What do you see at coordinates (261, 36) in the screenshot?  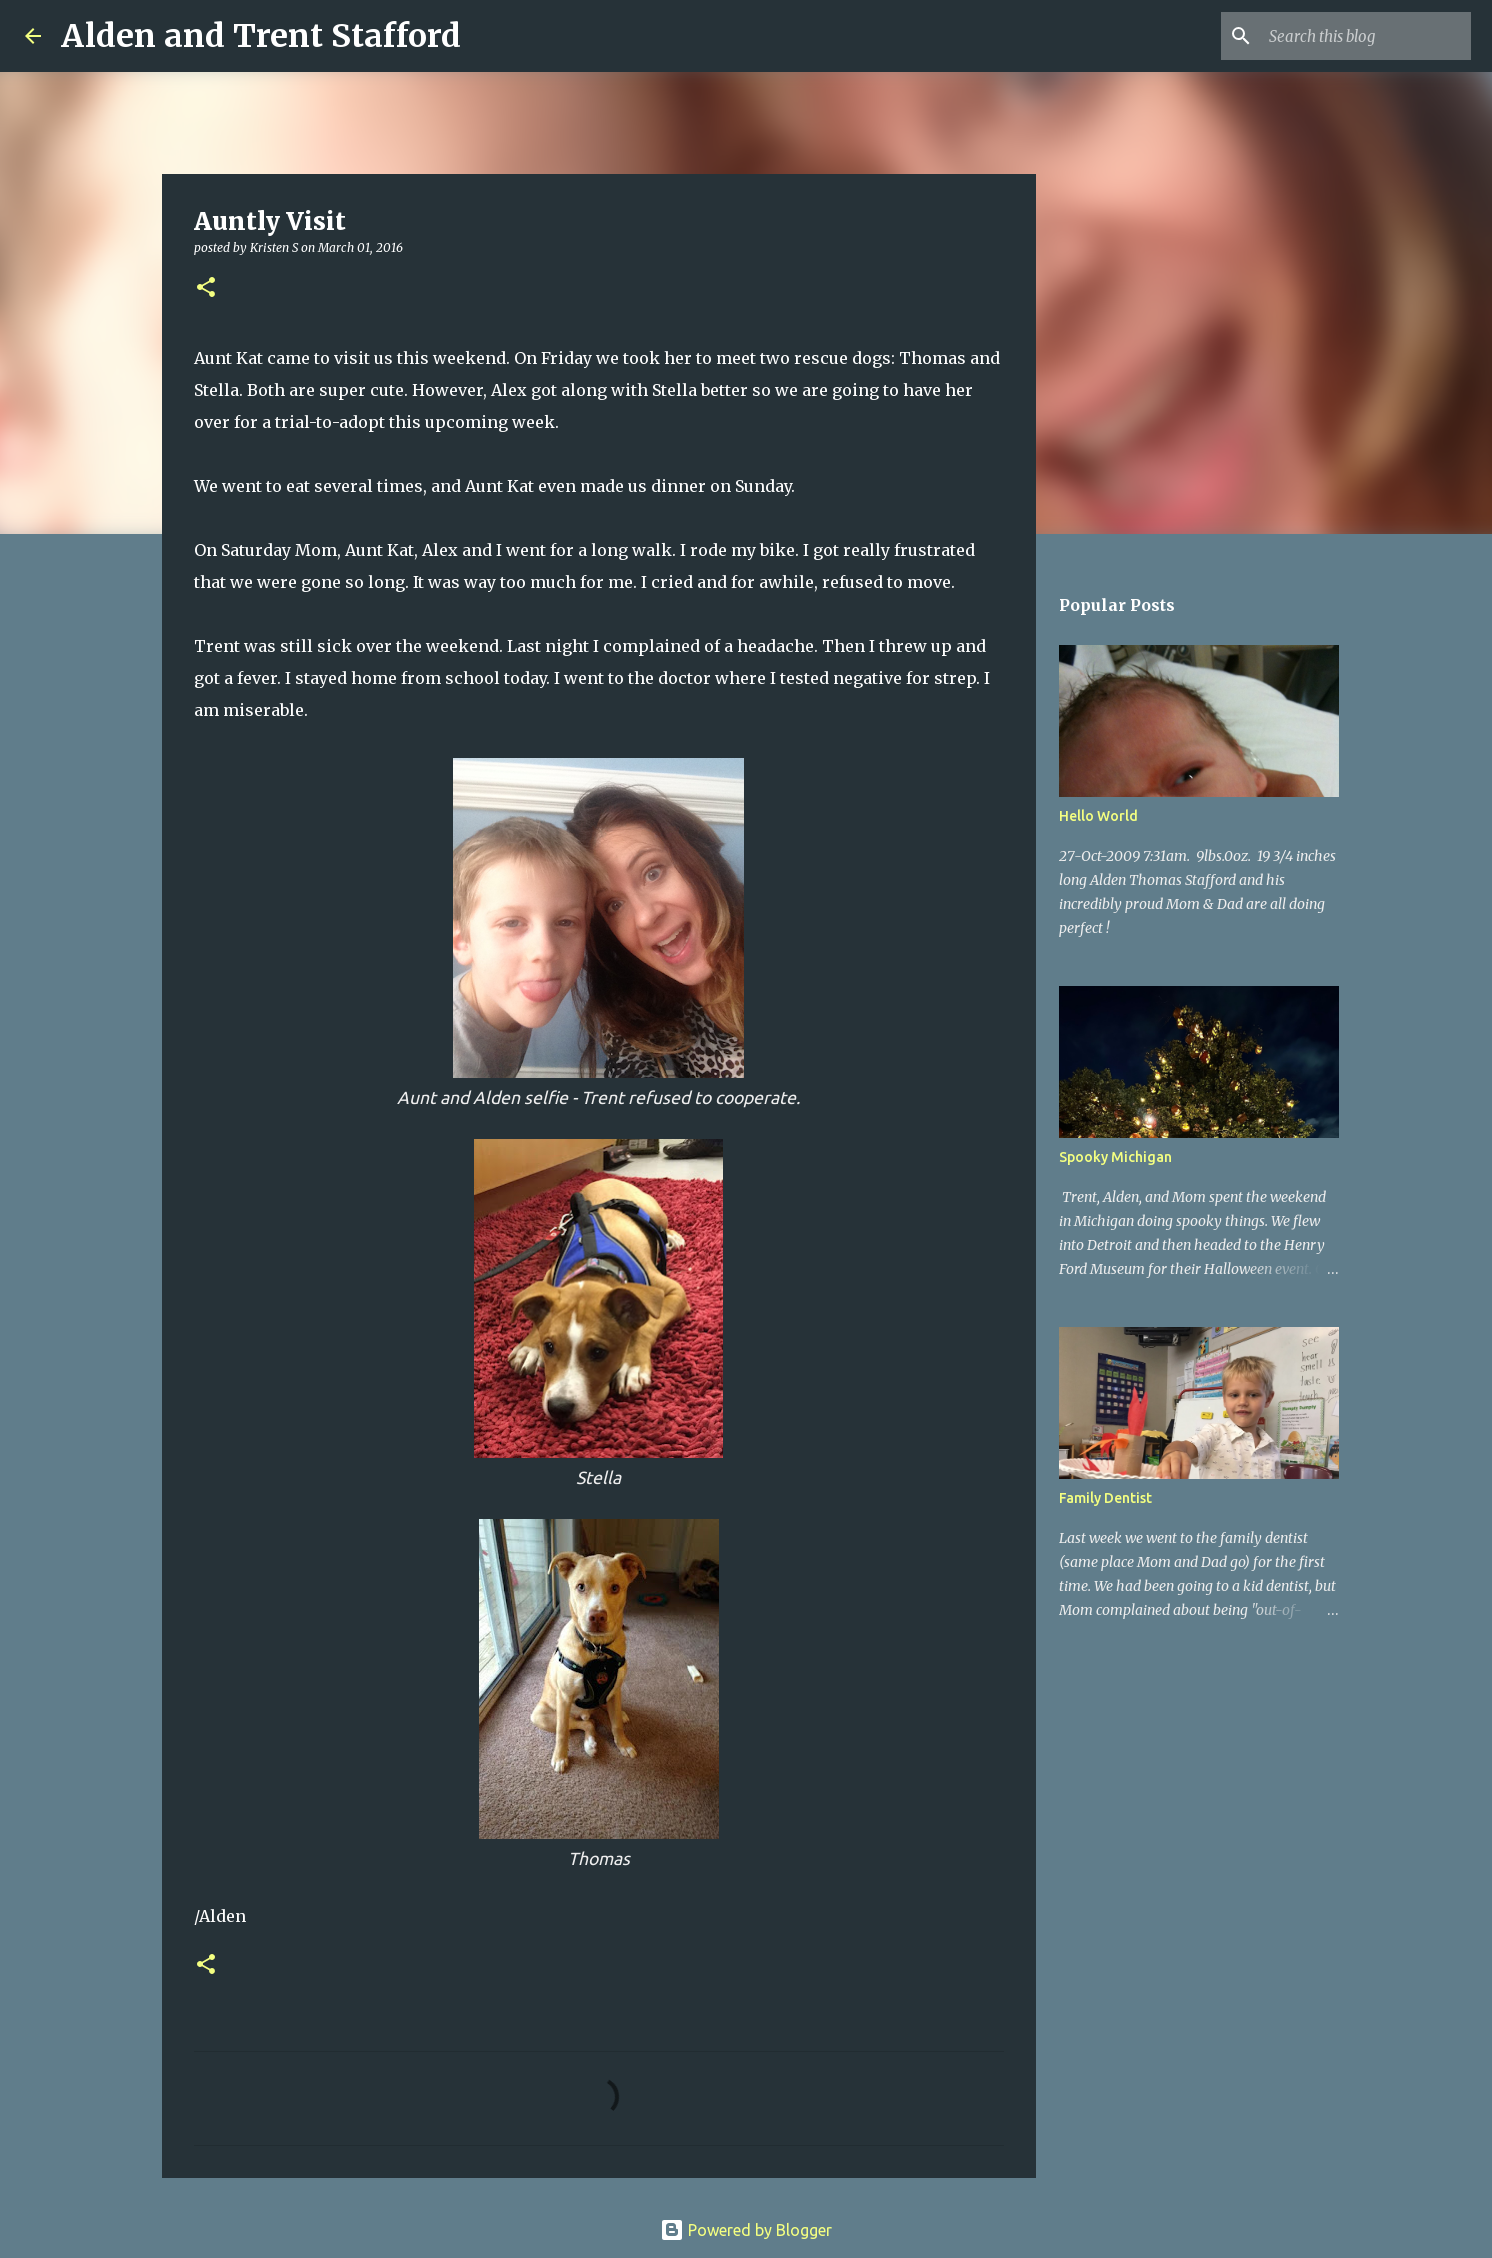 I see `Alden and Trent Stafford` at bounding box center [261, 36].